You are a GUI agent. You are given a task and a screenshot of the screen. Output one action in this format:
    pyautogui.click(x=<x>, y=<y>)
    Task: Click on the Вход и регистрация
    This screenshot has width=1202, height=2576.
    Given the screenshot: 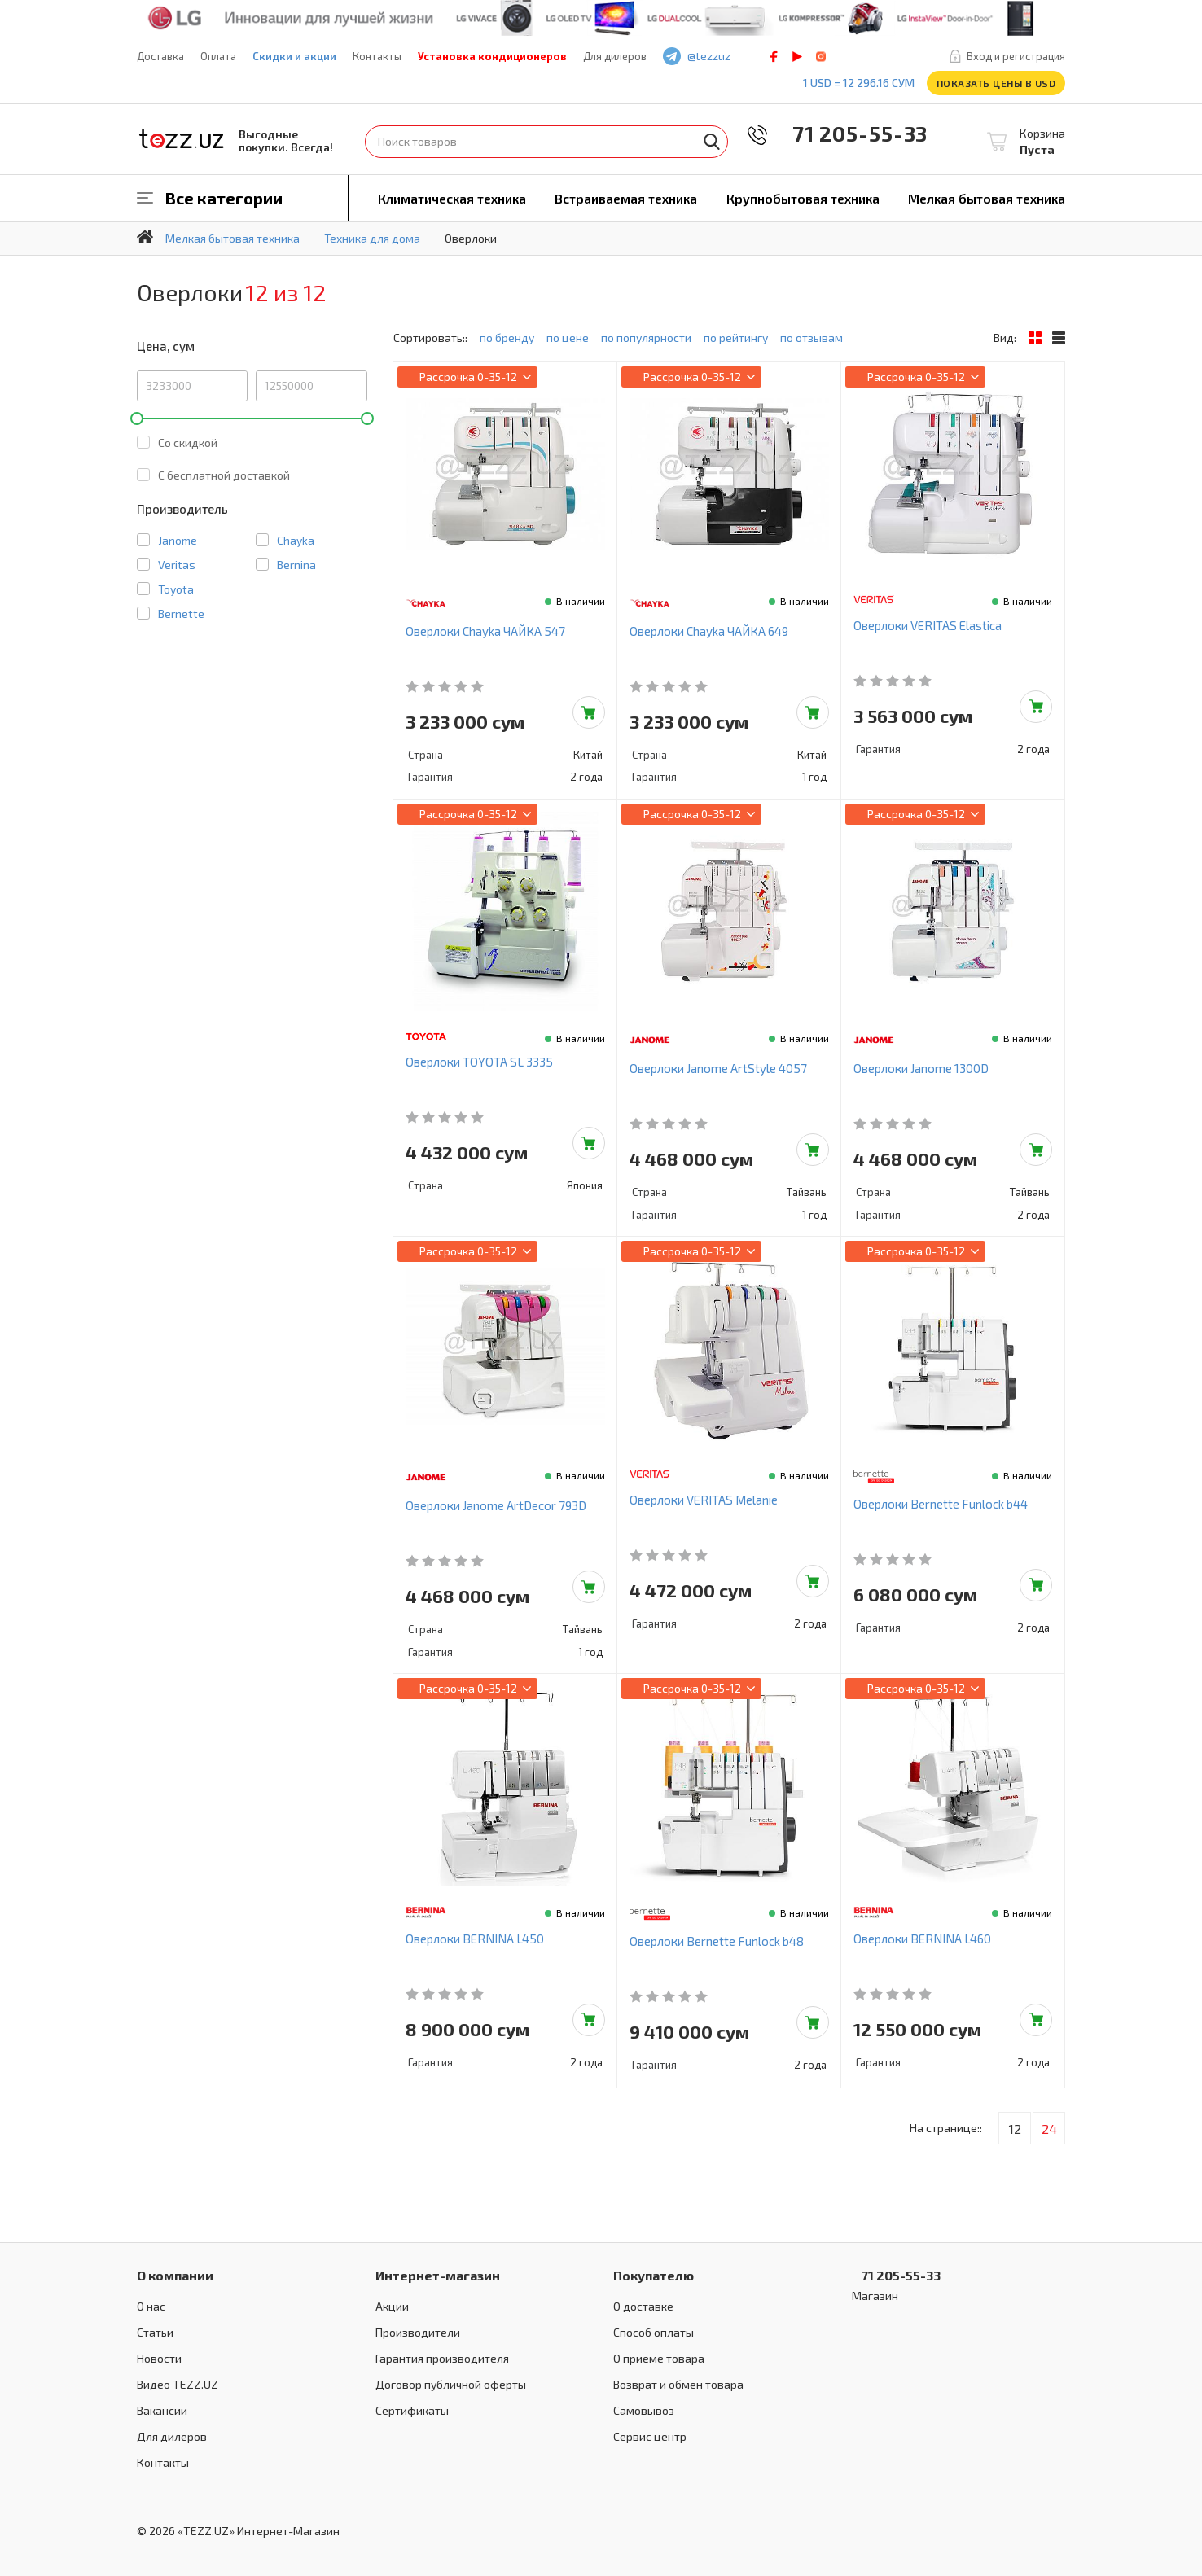 What is the action you would take?
    pyautogui.click(x=1016, y=56)
    